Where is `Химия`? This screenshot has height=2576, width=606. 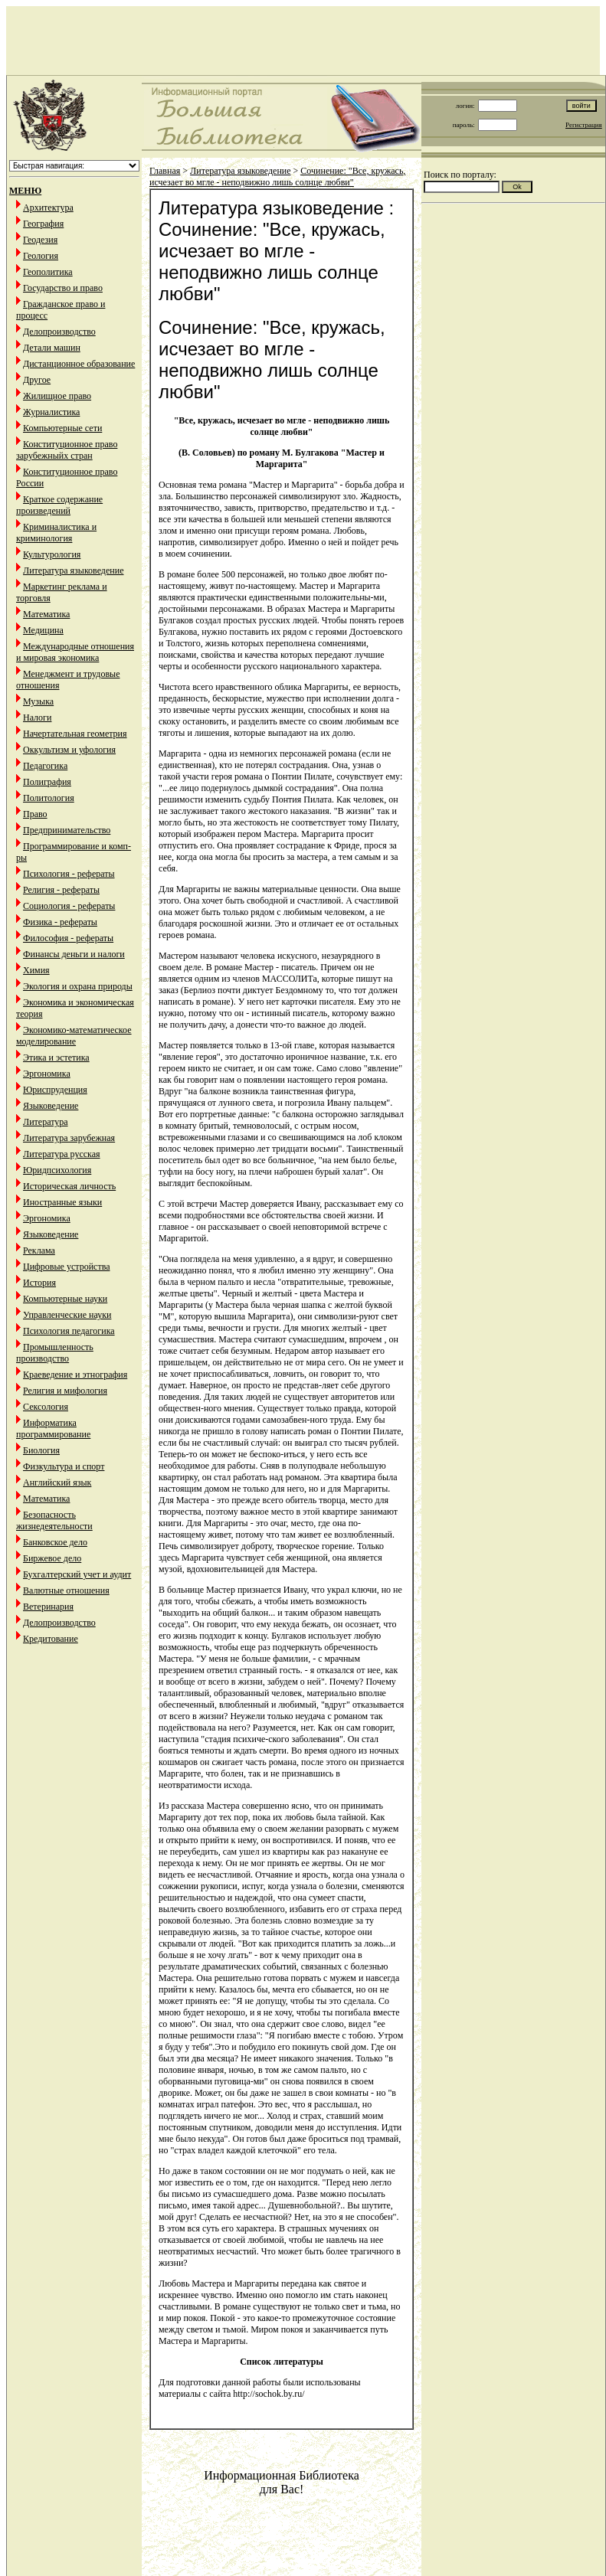
Химия is located at coordinates (36, 970).